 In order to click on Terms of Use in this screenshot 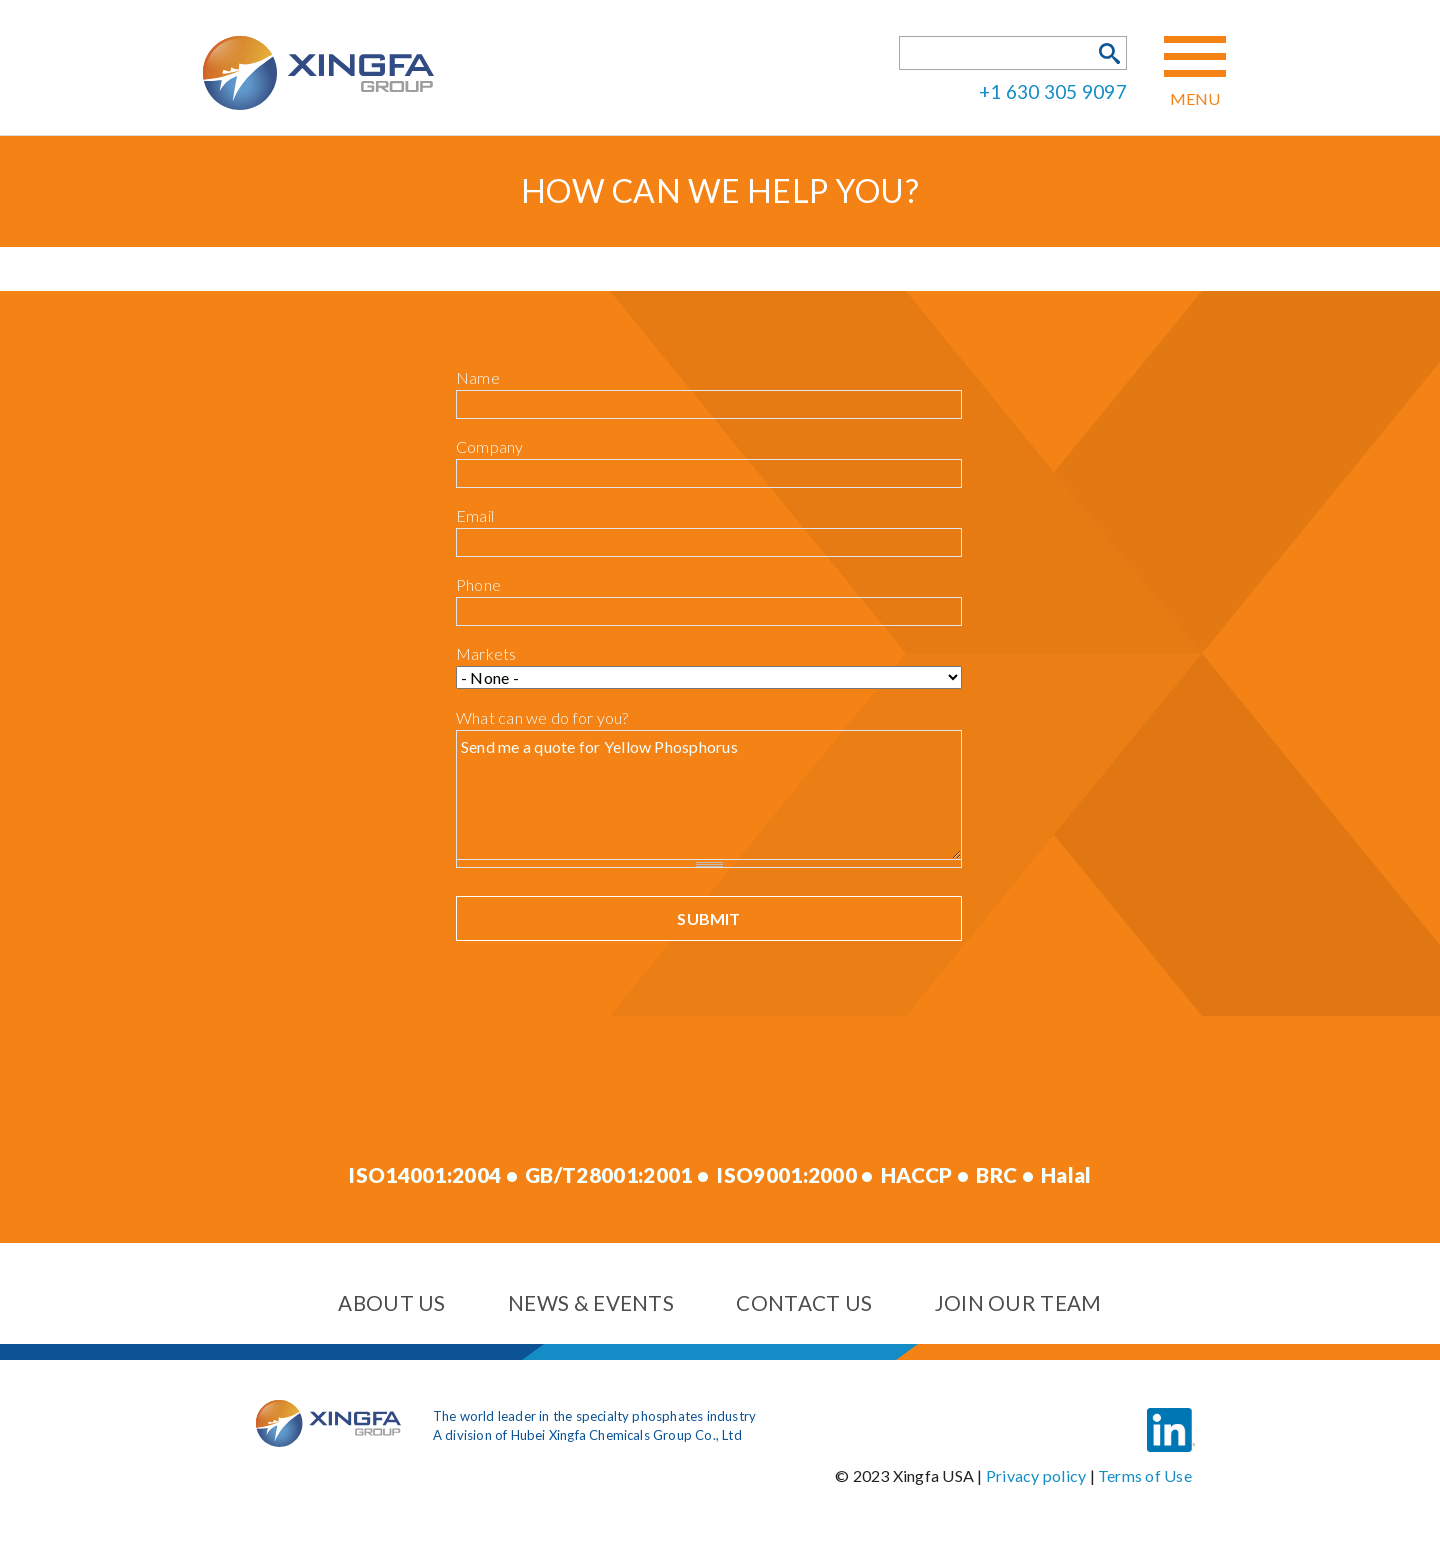, I will do `click(1145, 1475)`.